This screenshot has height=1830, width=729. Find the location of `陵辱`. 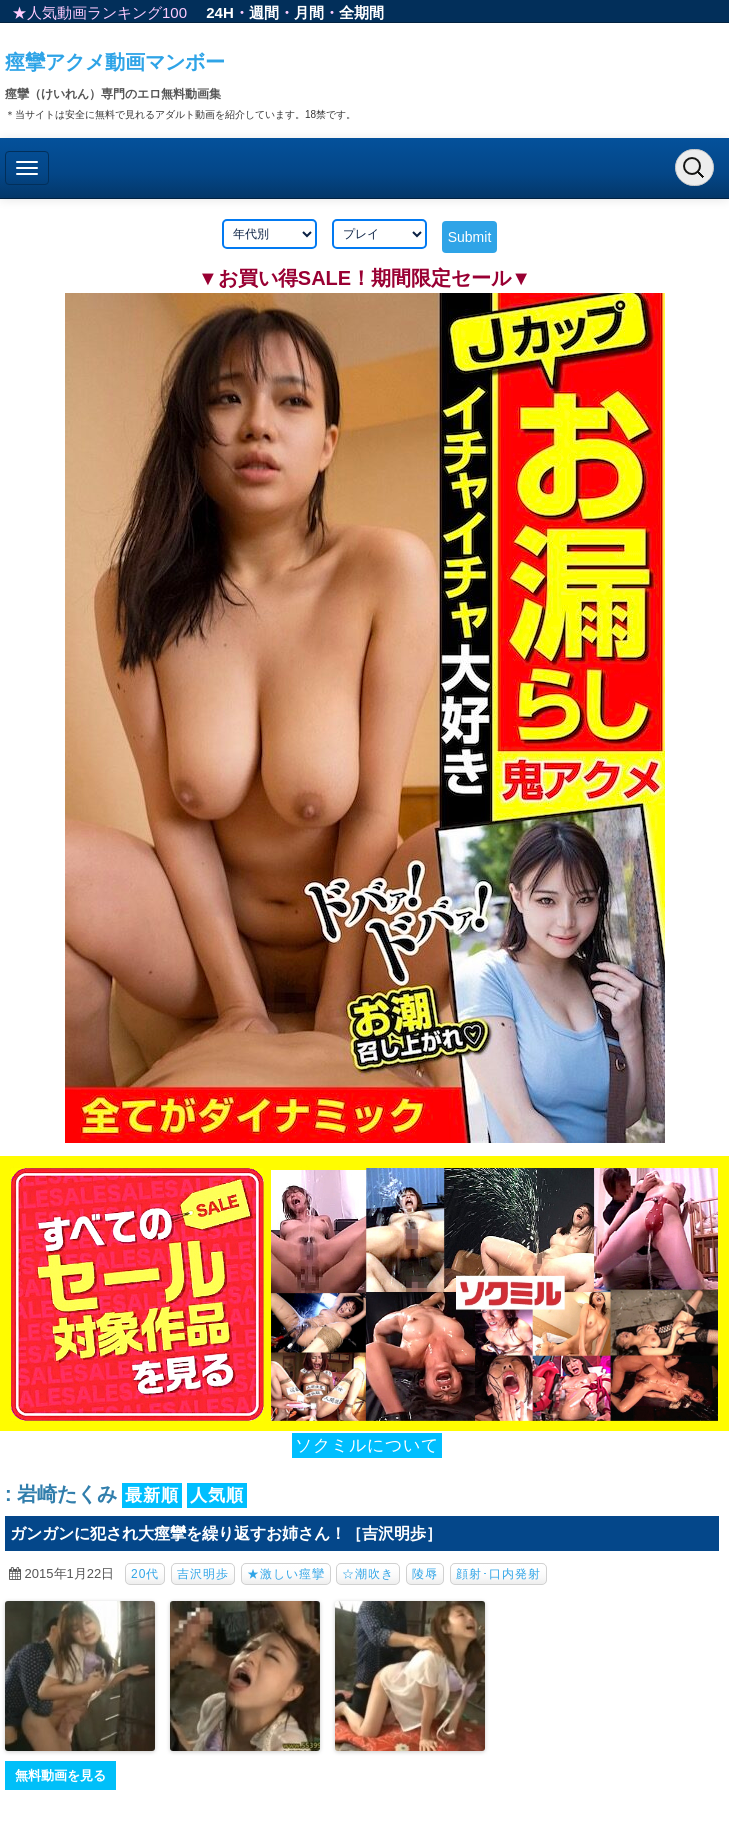

陵辱 is located at coordinates (425, 1574).